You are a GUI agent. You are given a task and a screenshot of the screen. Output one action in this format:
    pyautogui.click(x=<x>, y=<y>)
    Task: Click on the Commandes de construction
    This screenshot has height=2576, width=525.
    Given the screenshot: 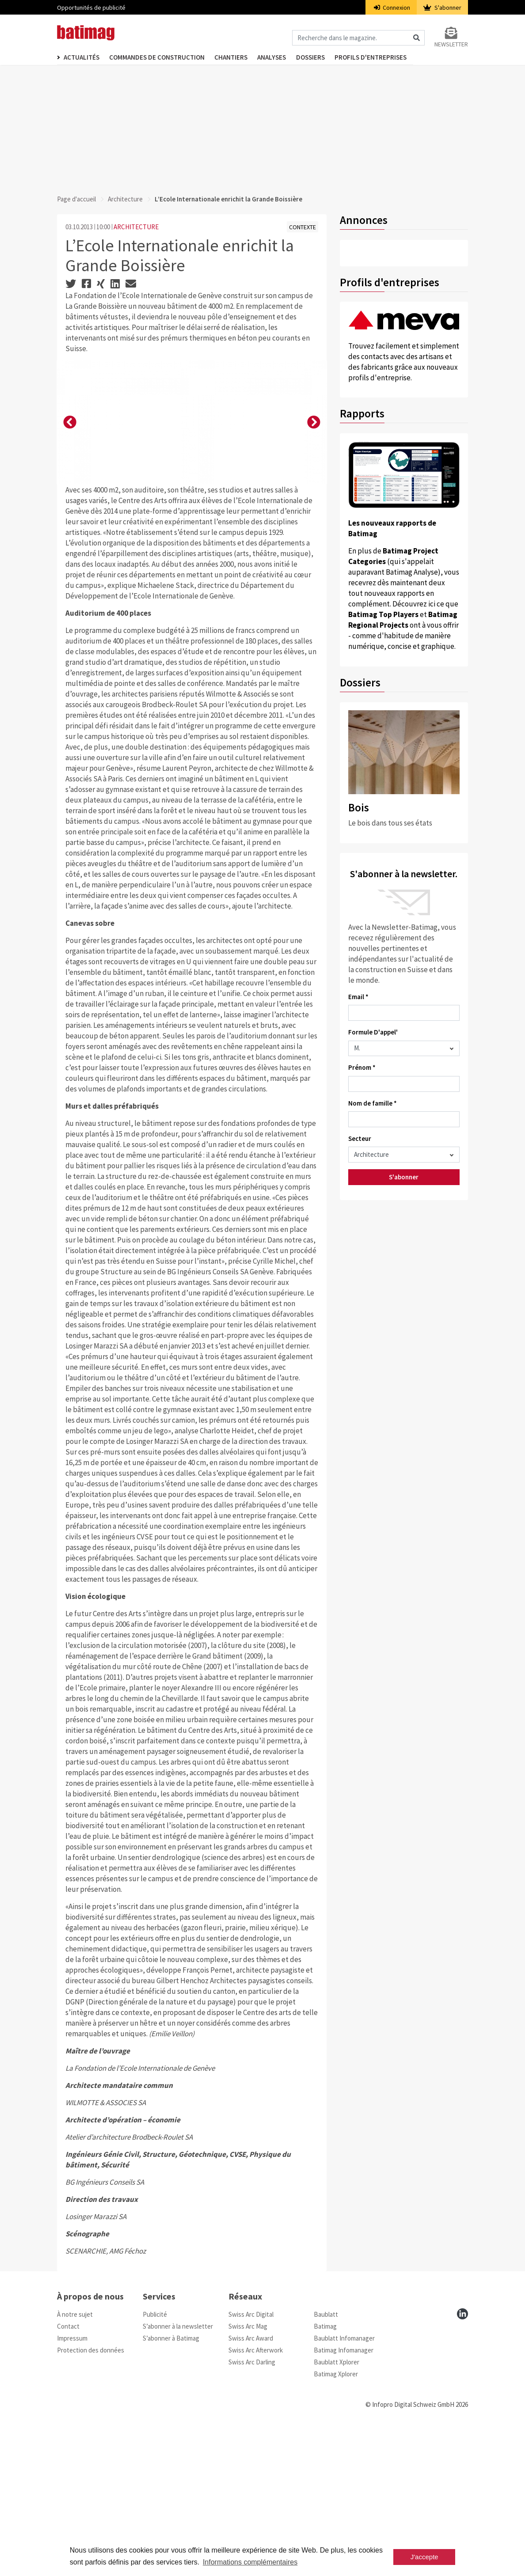 What is the action you would take?
    pyautogui.click(x=160, y=58)
    